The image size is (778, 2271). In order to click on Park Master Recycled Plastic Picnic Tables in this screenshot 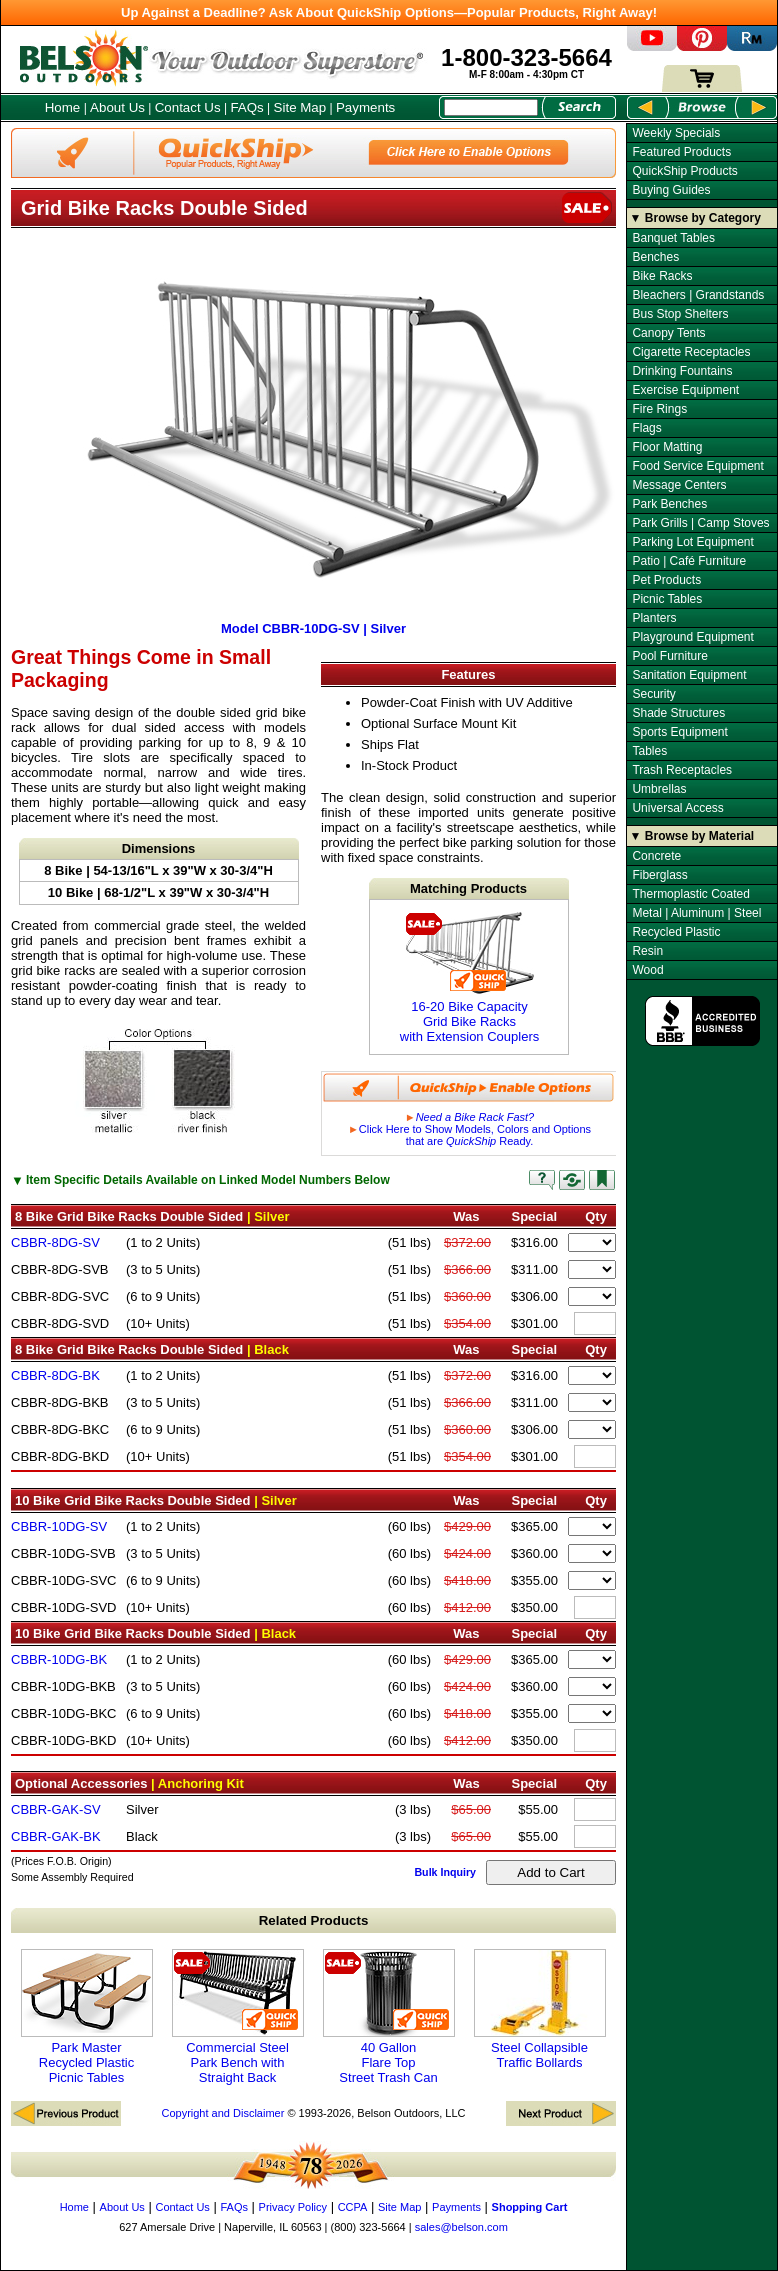, I will do `click(87, 2017)`.